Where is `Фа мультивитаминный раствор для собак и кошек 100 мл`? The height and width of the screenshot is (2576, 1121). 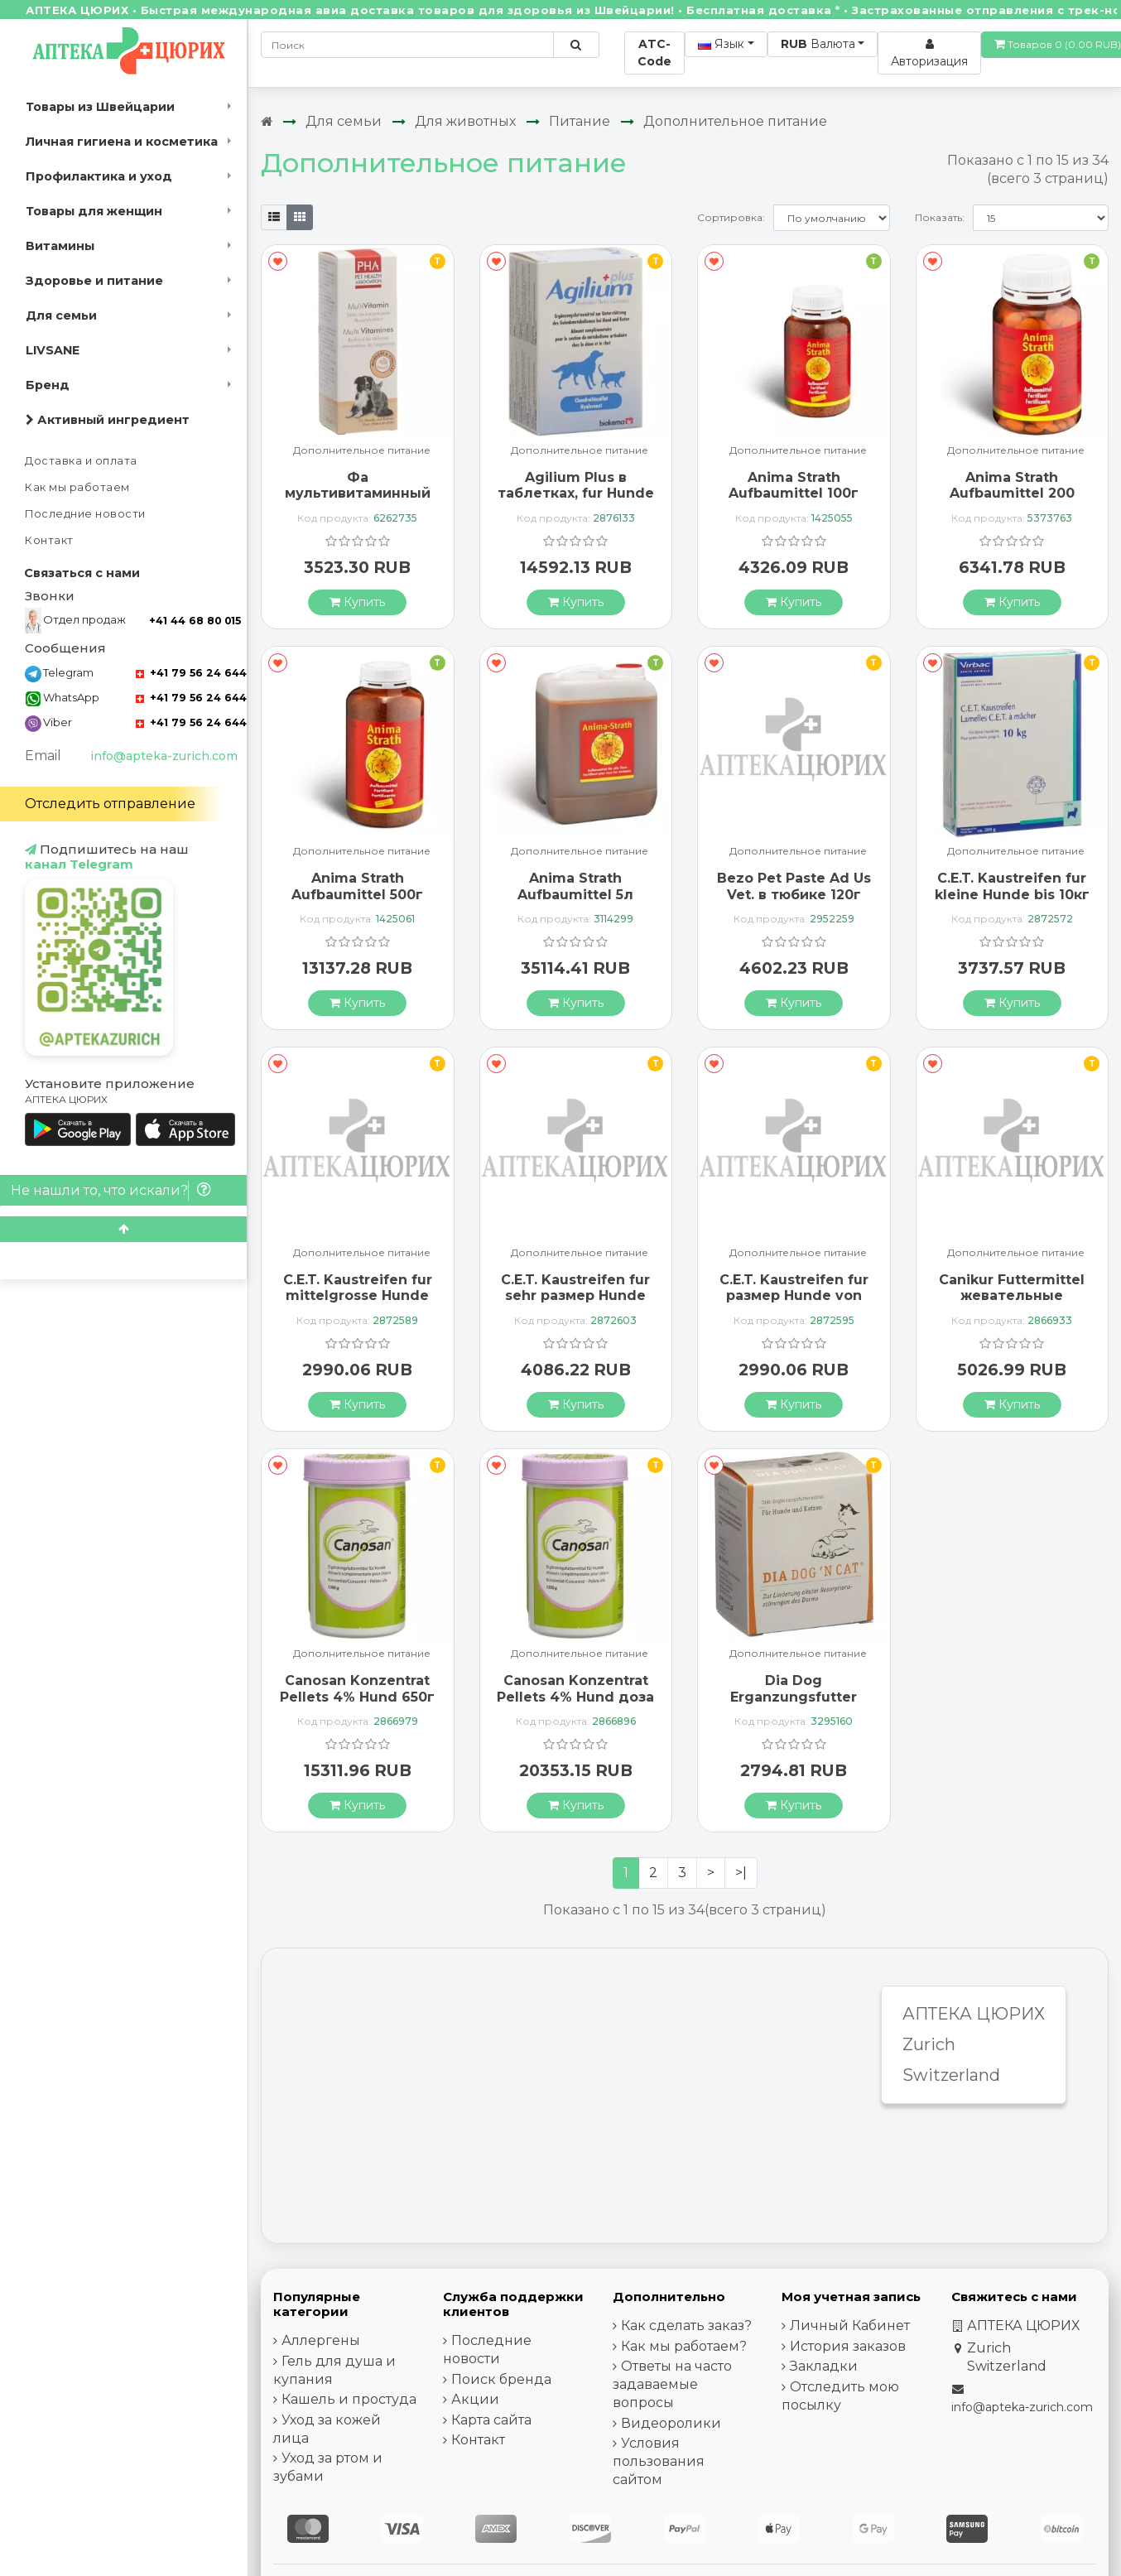
Фа мультивитаминный раствор для собак и кошек 100 мл is located at coordinates (357, 501).